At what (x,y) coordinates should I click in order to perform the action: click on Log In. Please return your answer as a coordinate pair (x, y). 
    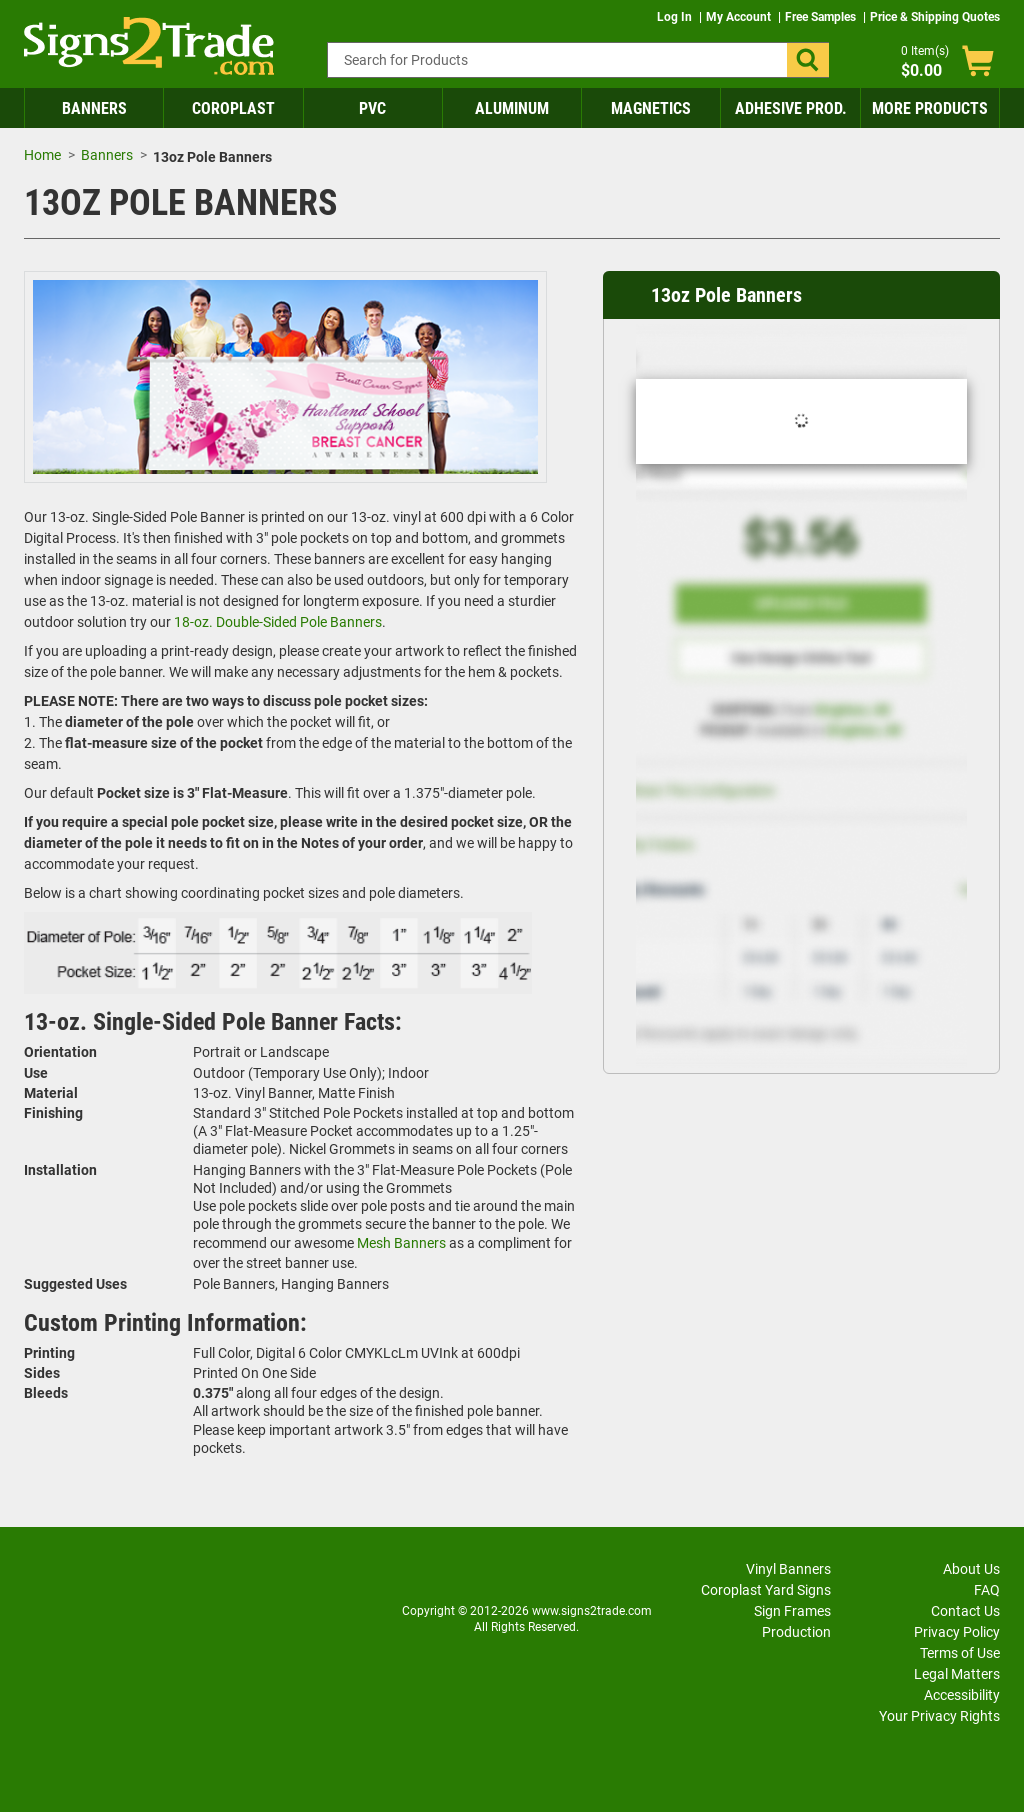
    Looking at the image, I should click on (676, 17).